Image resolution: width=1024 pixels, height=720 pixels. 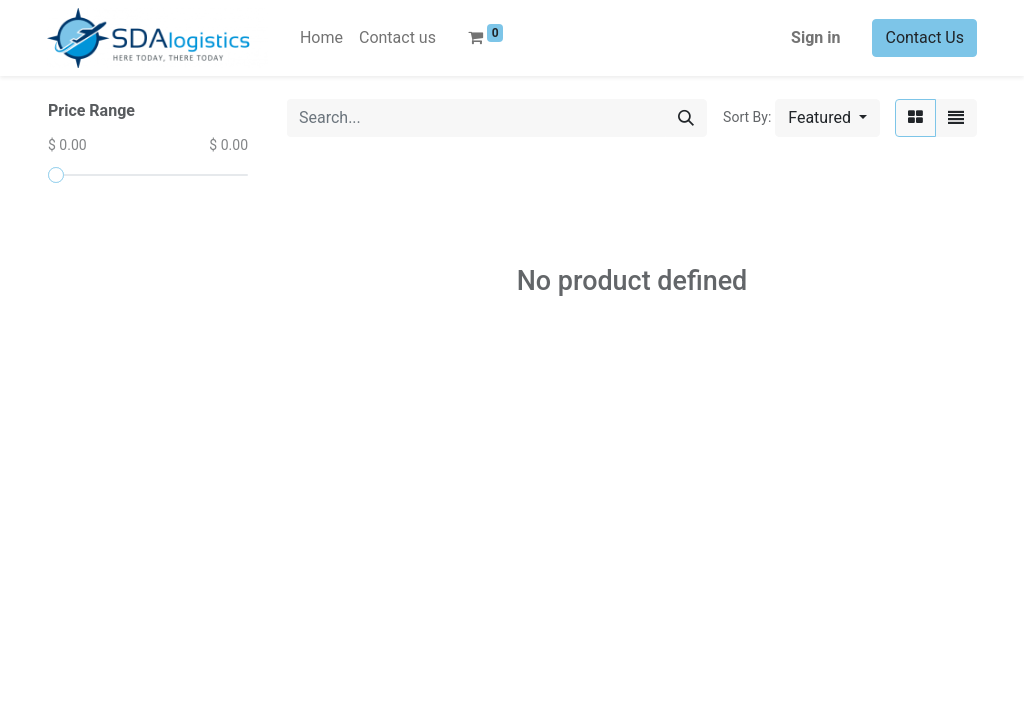 I want to click on Contact Us, so click(x=924, y=37).